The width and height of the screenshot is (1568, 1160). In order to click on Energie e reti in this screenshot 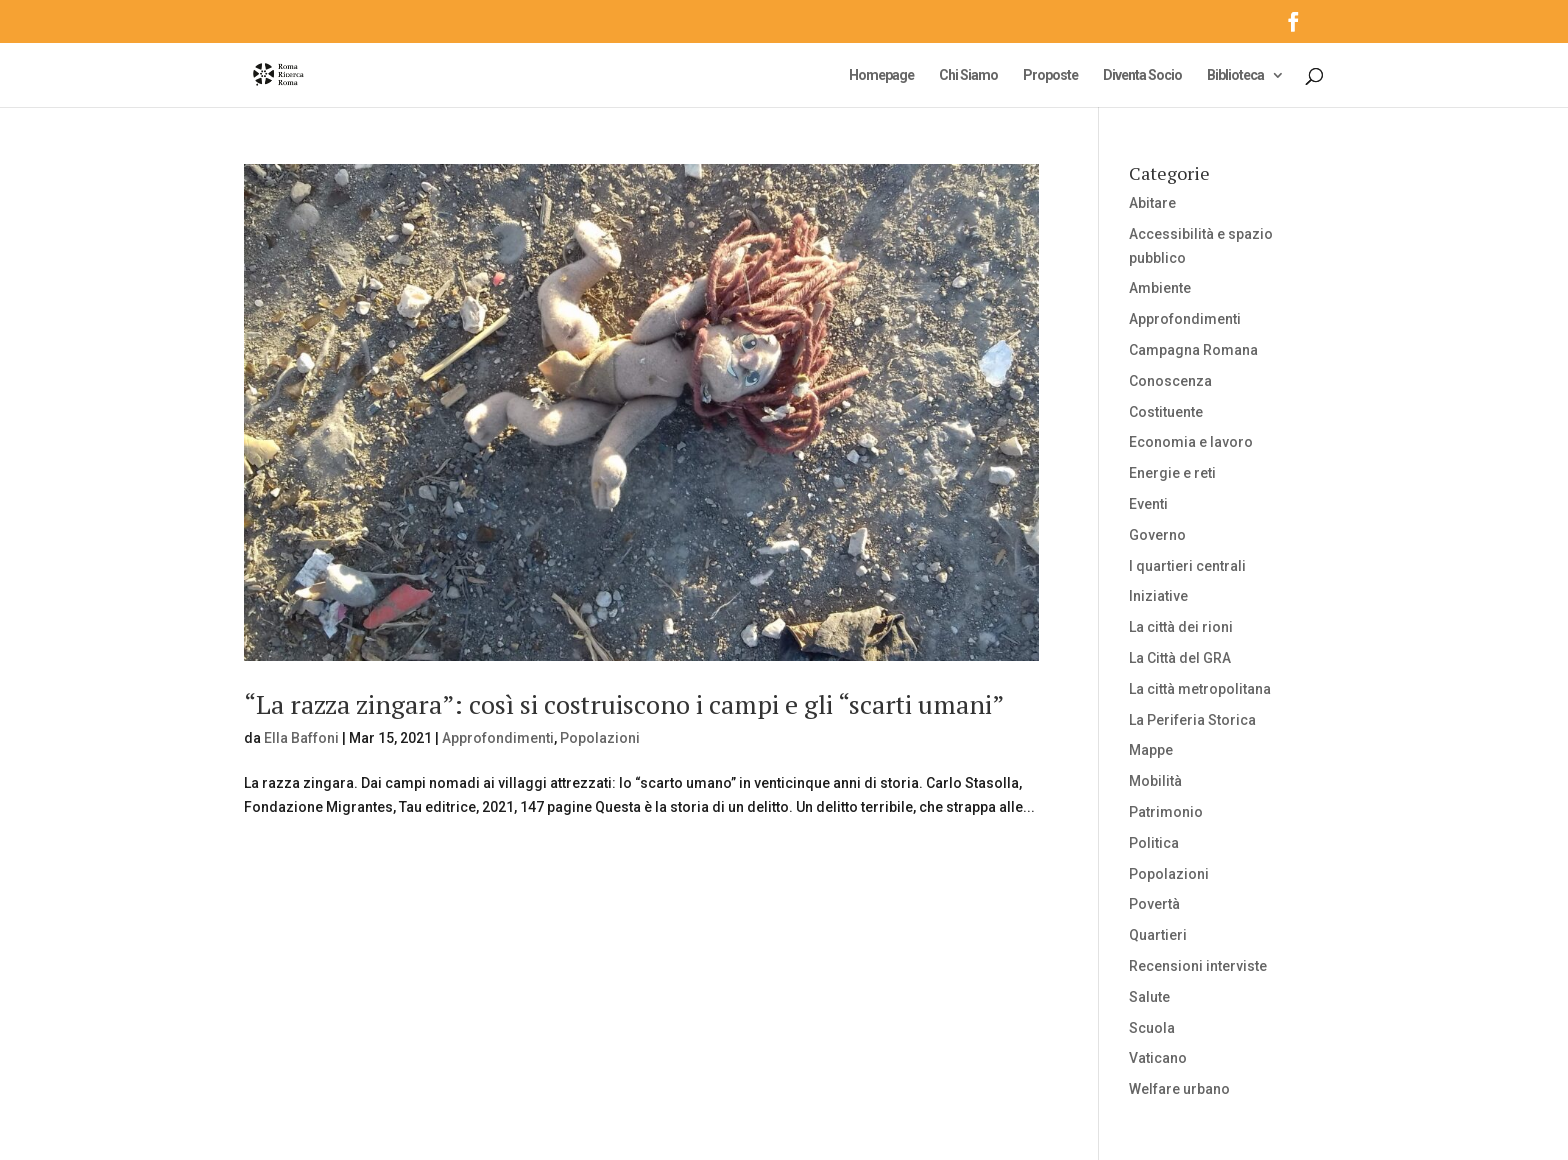, I will do `click(1172, 473)`.